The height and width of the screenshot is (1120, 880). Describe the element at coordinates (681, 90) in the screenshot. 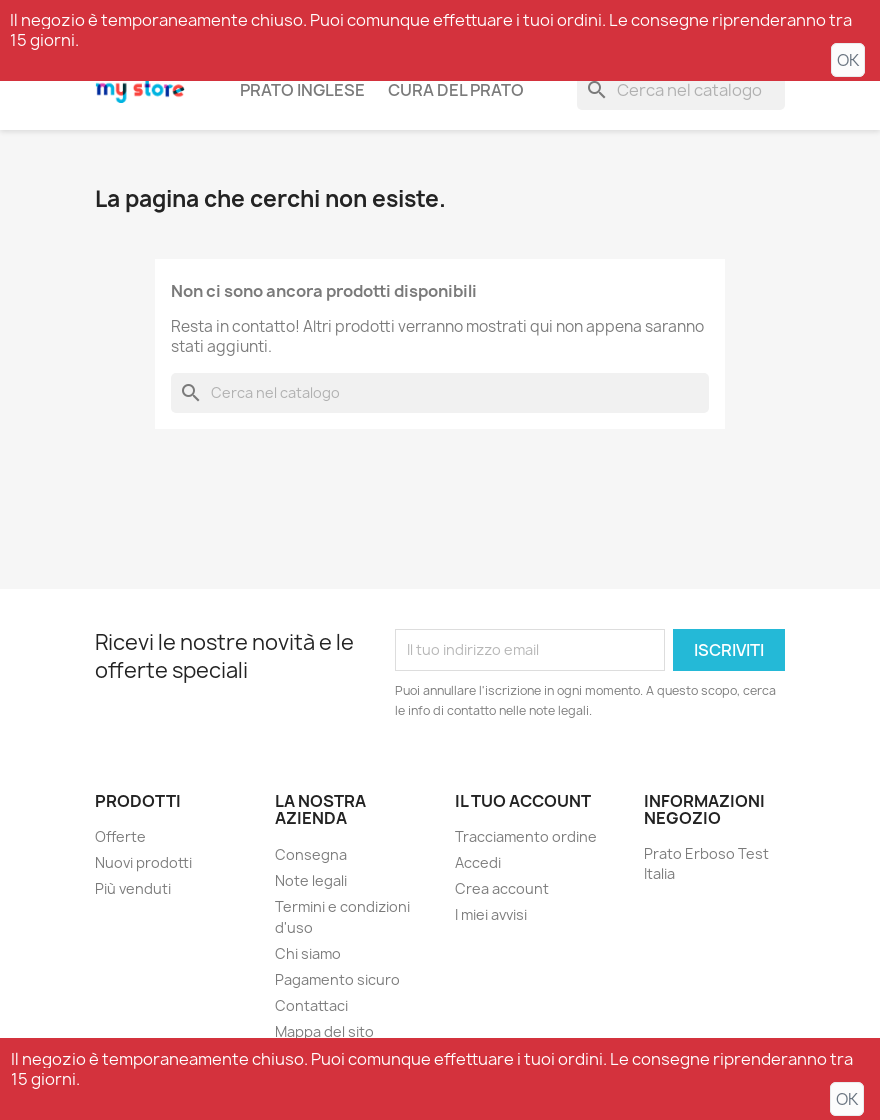

I see `[Cerca]` at that location.